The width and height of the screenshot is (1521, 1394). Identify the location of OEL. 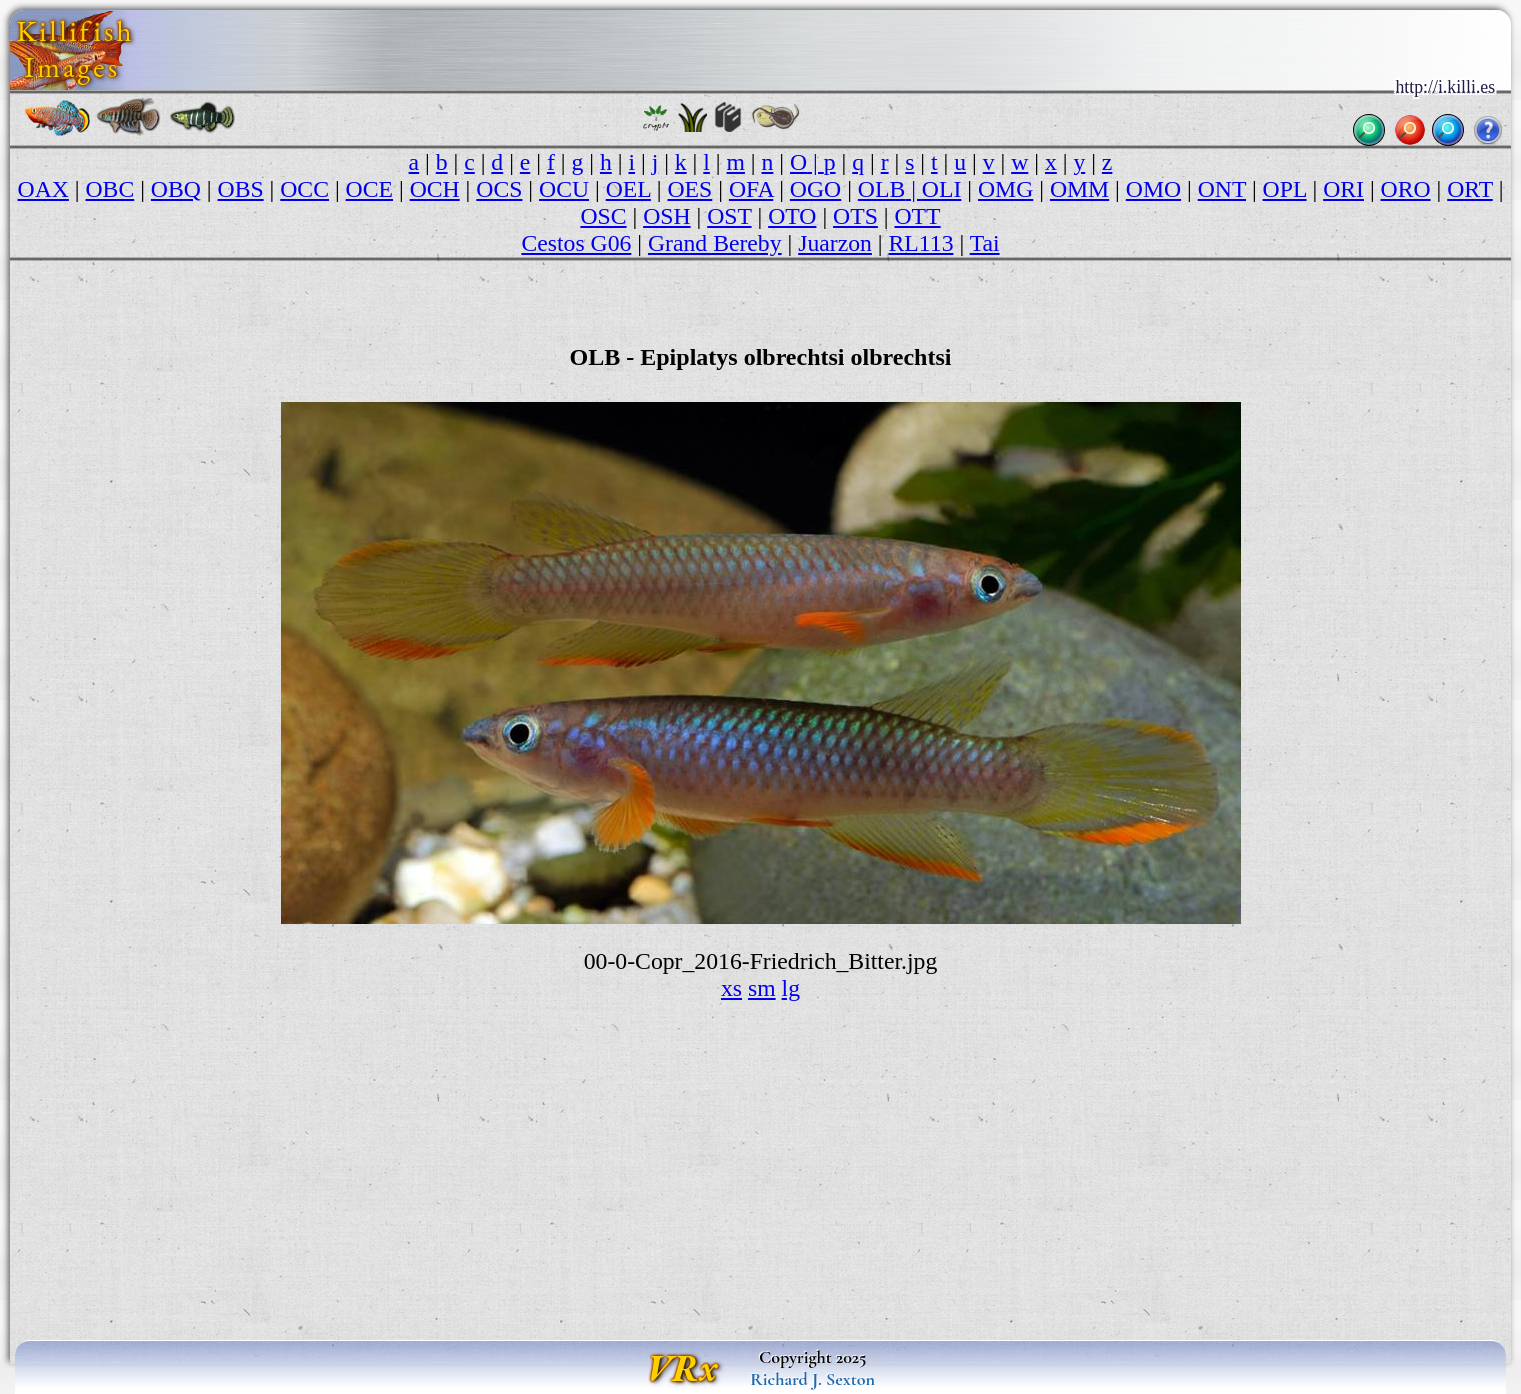
(628, 189).